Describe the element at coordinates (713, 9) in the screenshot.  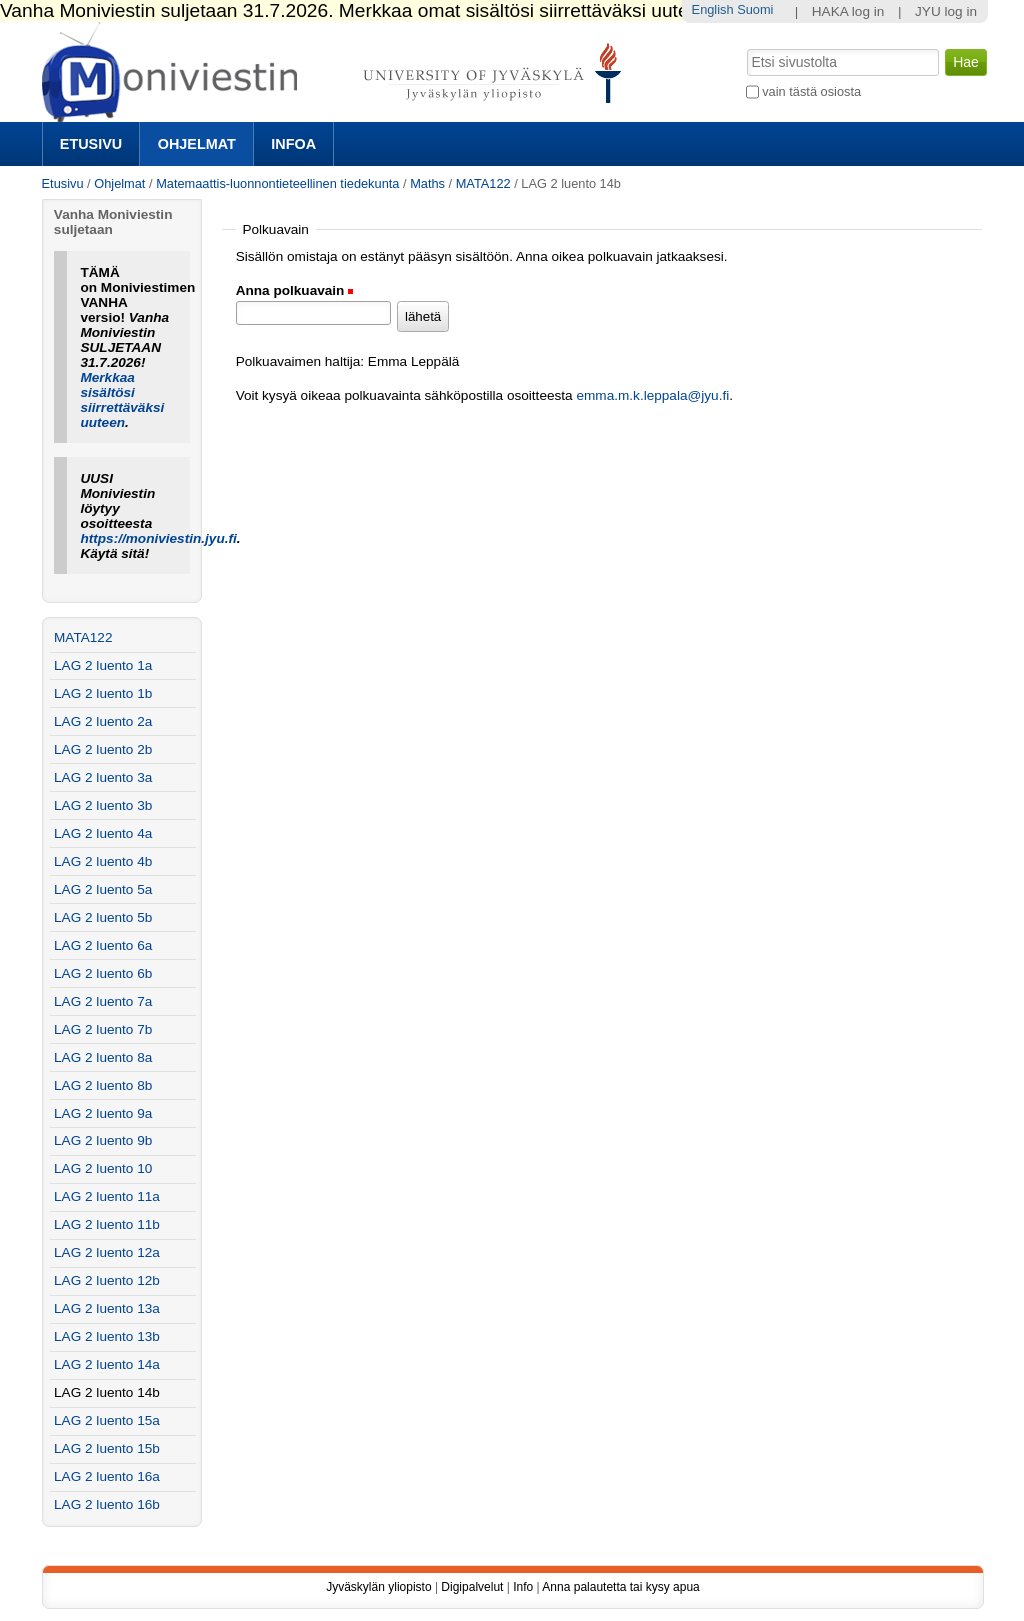
I see `English` at that location.